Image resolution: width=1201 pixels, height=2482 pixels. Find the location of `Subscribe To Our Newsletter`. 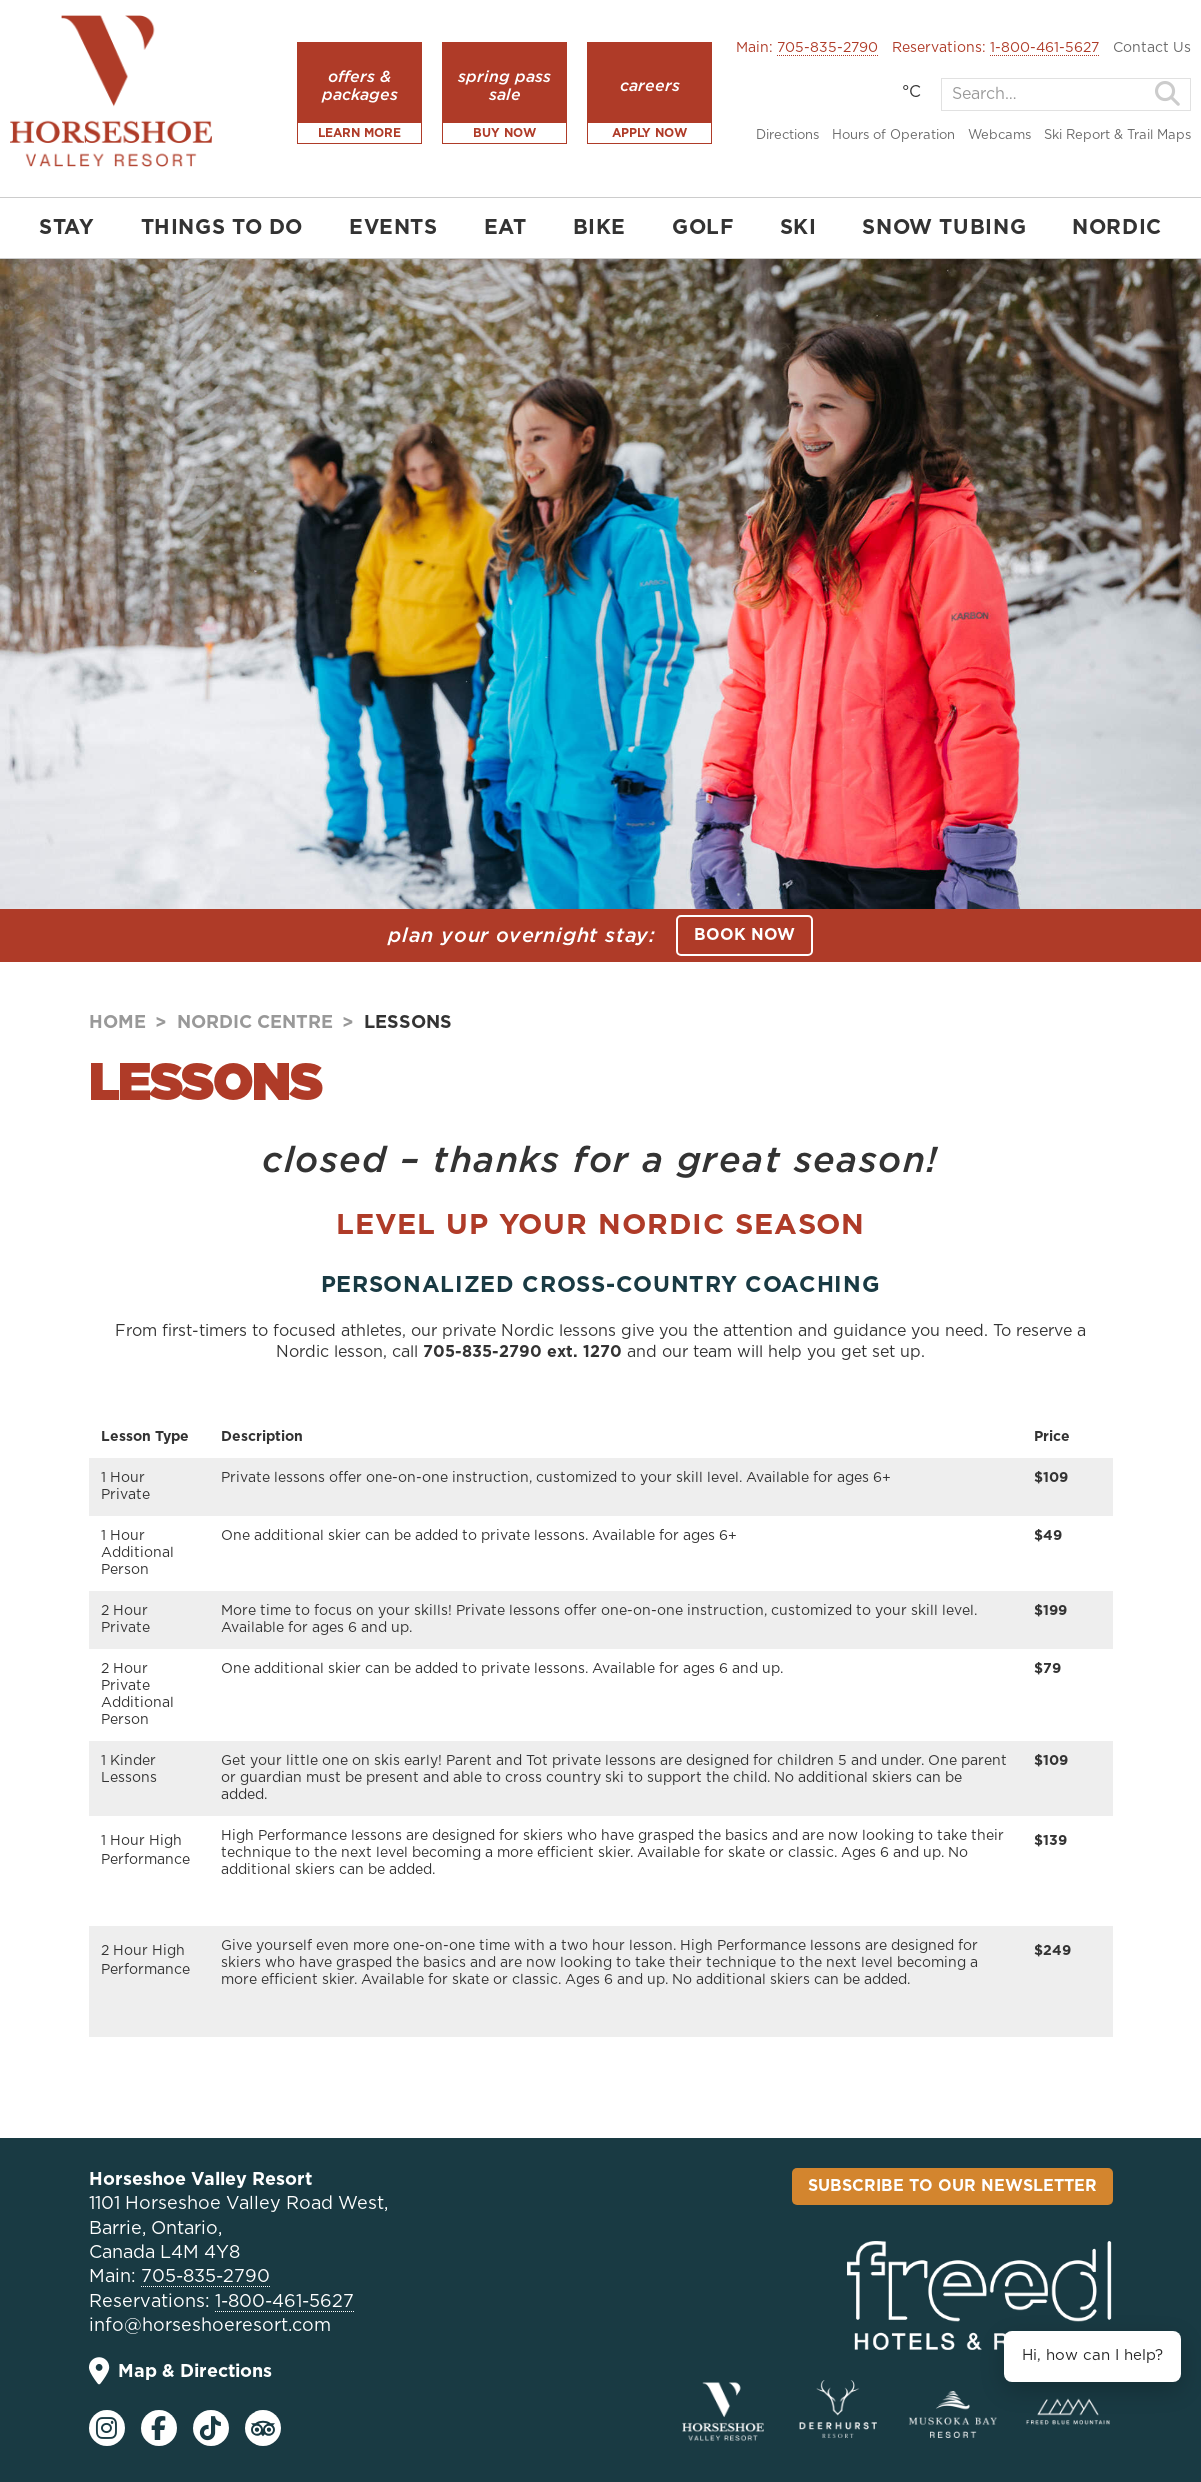

Subscribe To Our Newsletter is located at coordinates (952, 2186).